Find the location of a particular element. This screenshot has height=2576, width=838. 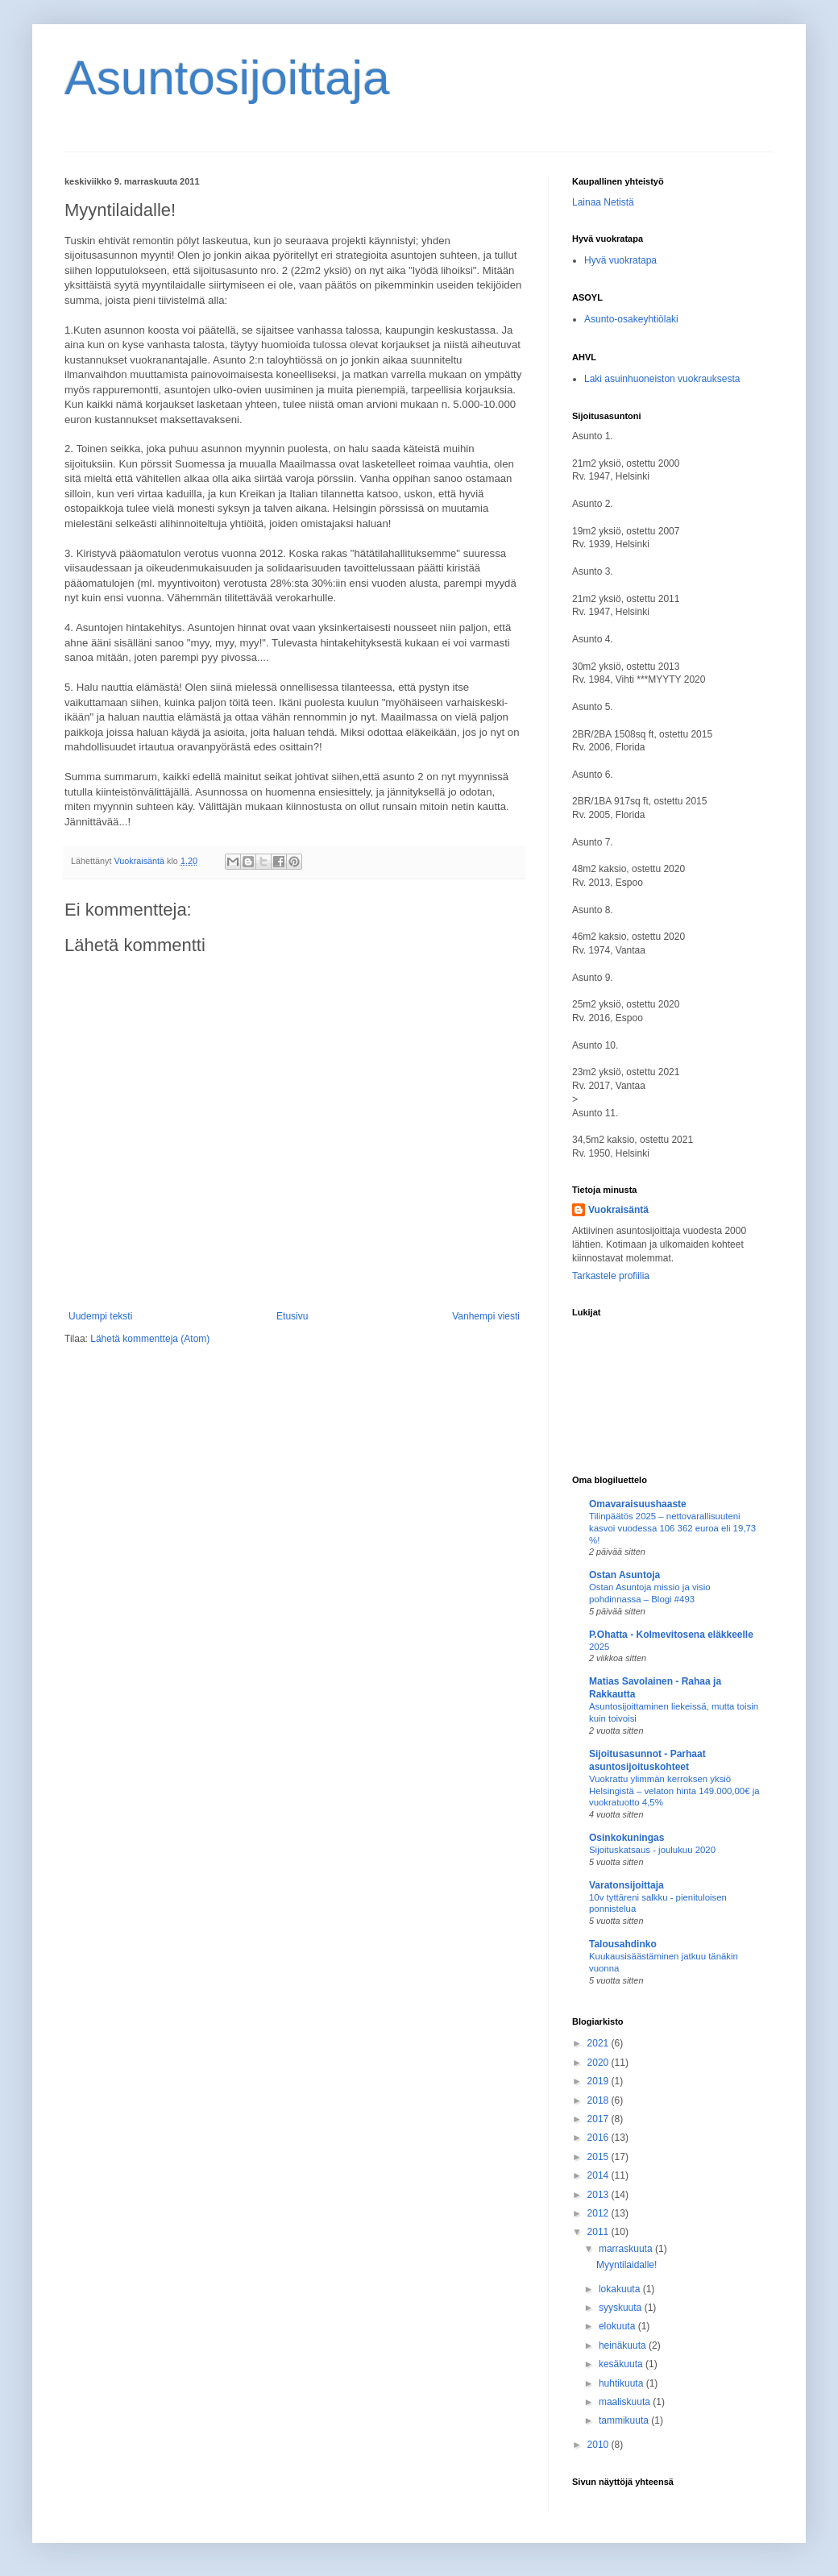

Ostan Asuntoja is located at coordinates (624, 1575).